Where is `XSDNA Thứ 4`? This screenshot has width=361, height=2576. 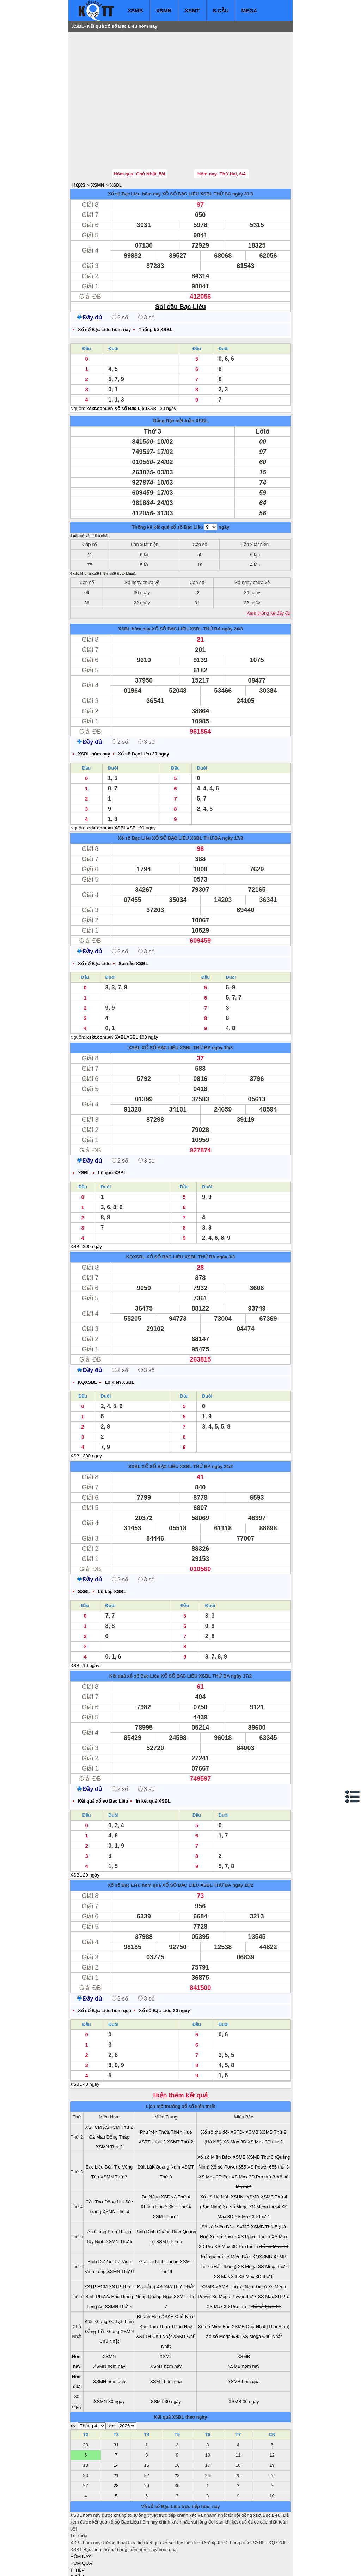
XSDNA Thứ 4 is located at coordinates (175, 2154).